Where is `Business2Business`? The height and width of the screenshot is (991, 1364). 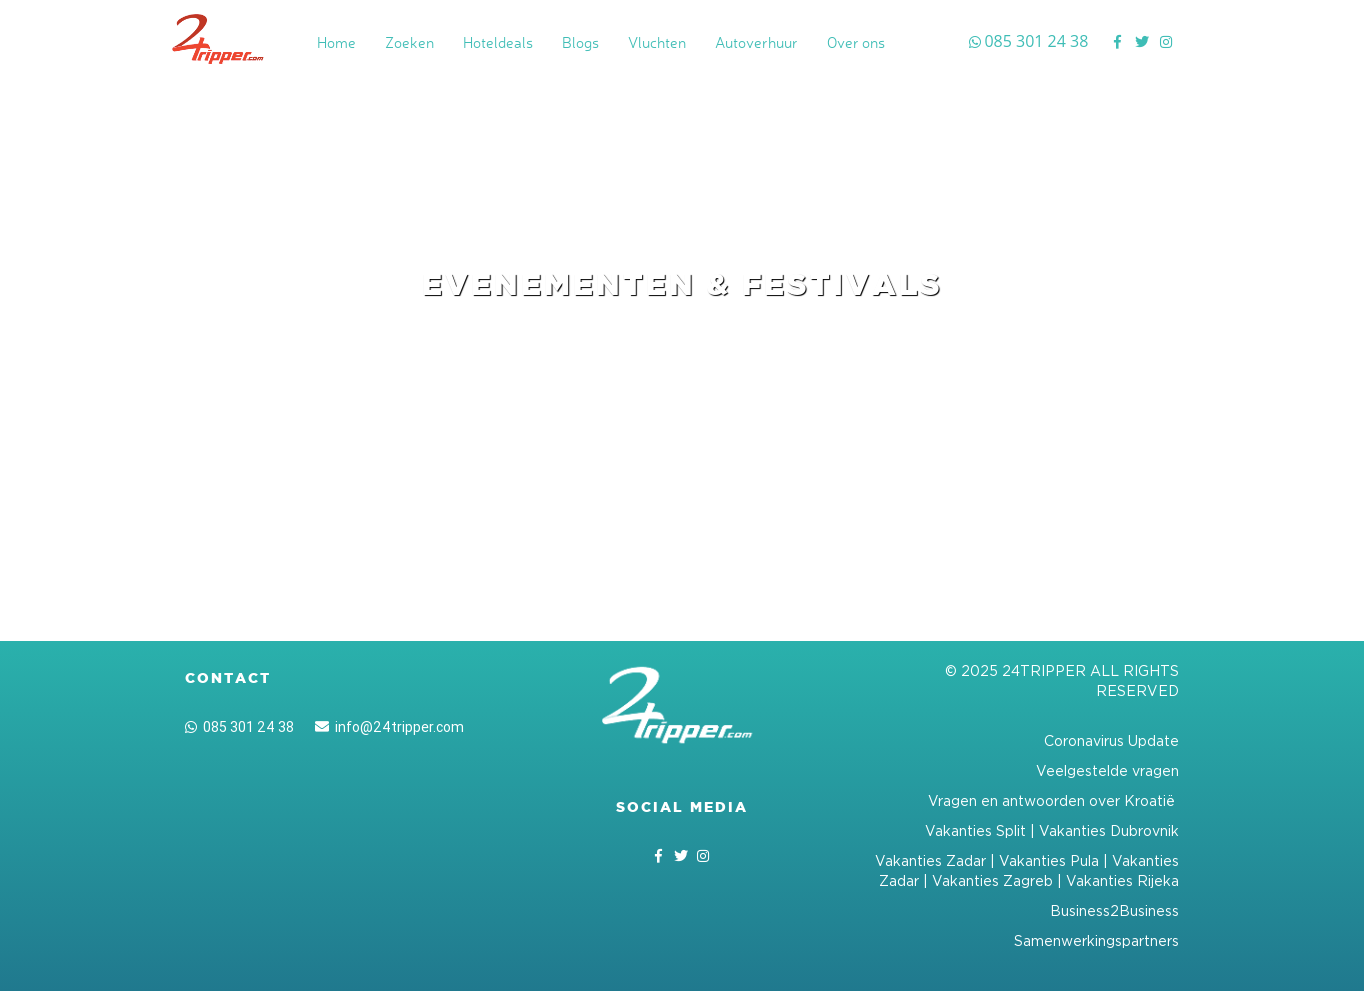 Business2Business is located at coordinates (1114, 910).